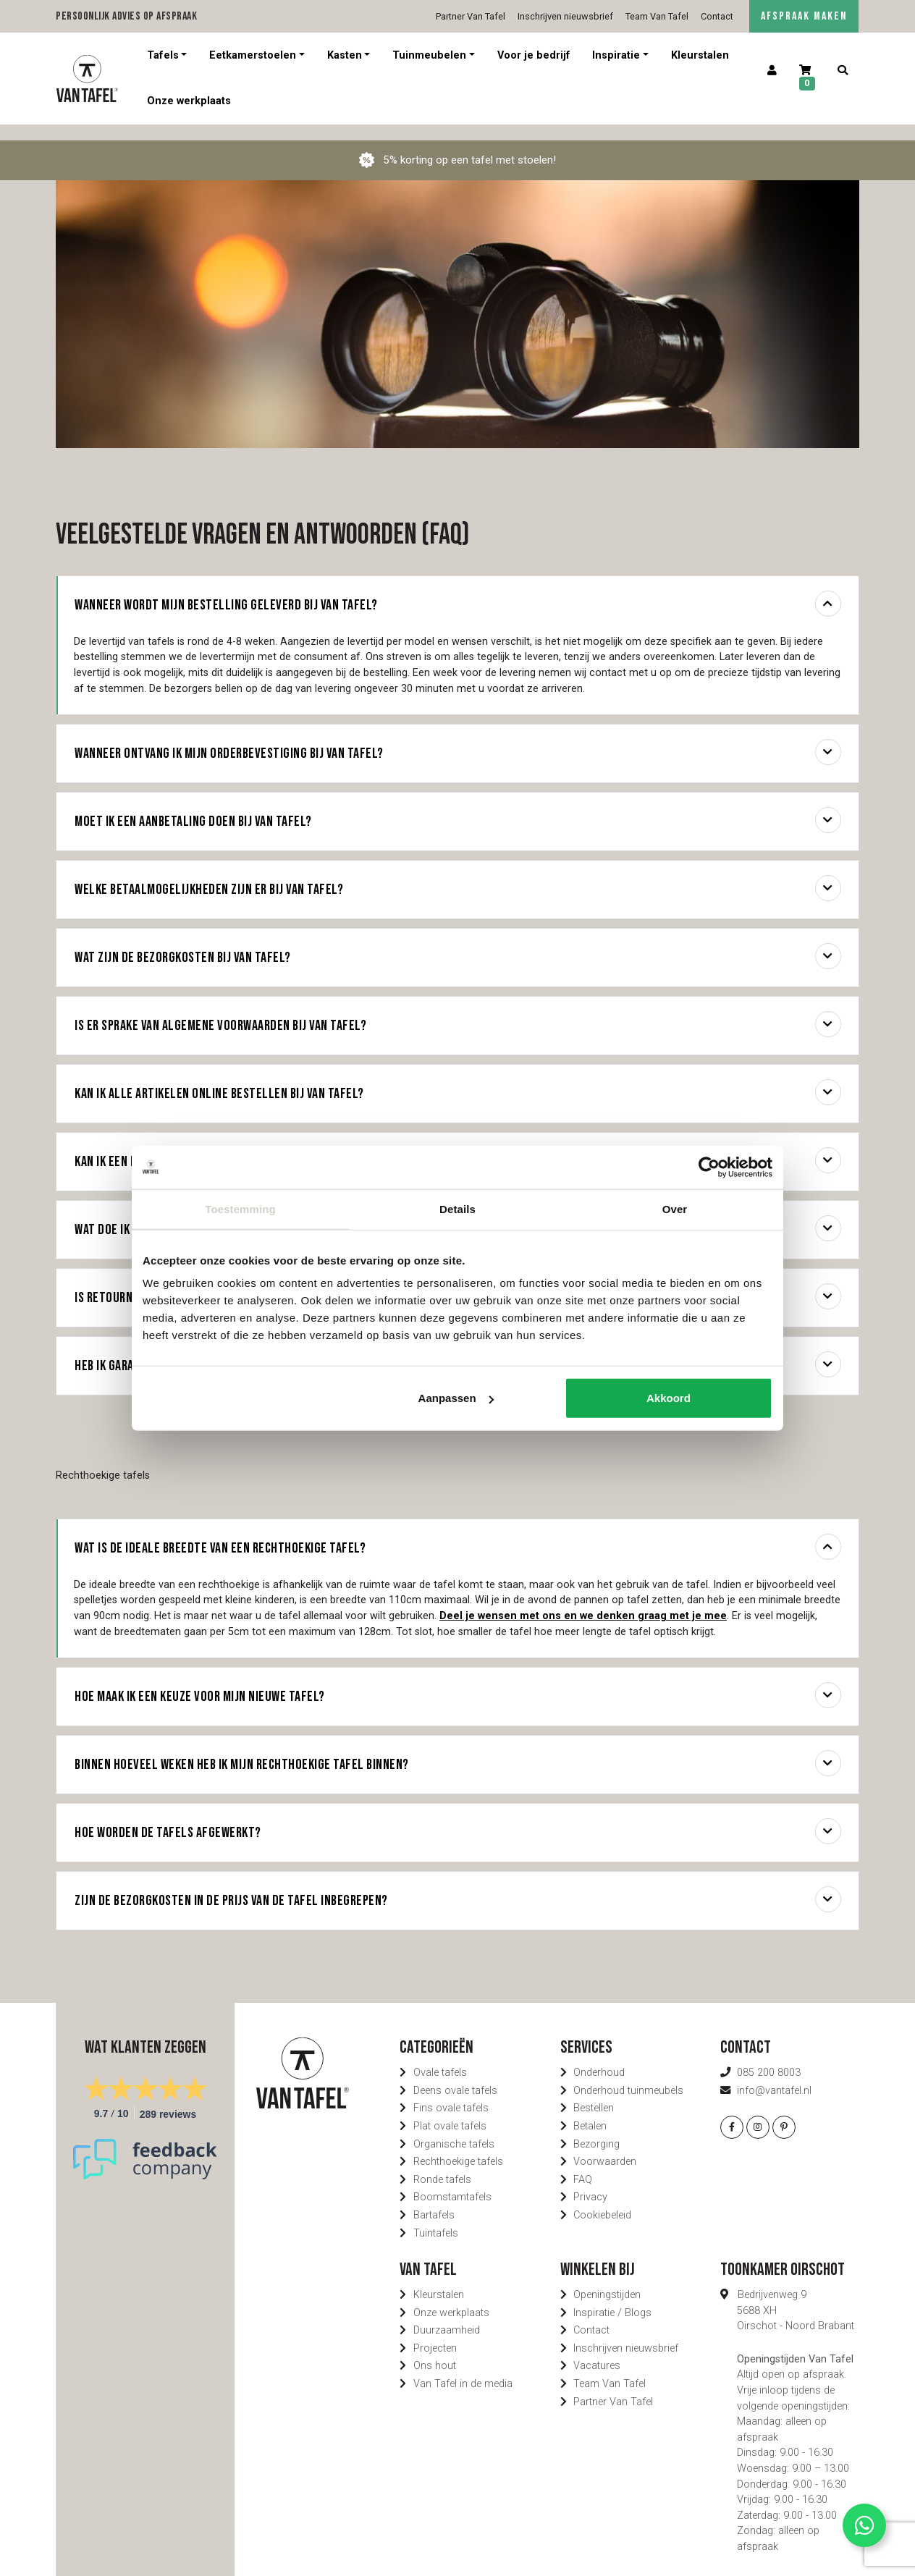 This screenshot has height=2576, width=915. Describe the element at coordinates (458, 1747) in the screenshot. I see `Binnen hoeveel weken heb ik mijn rechthoekige tafel binnen?` at that location.